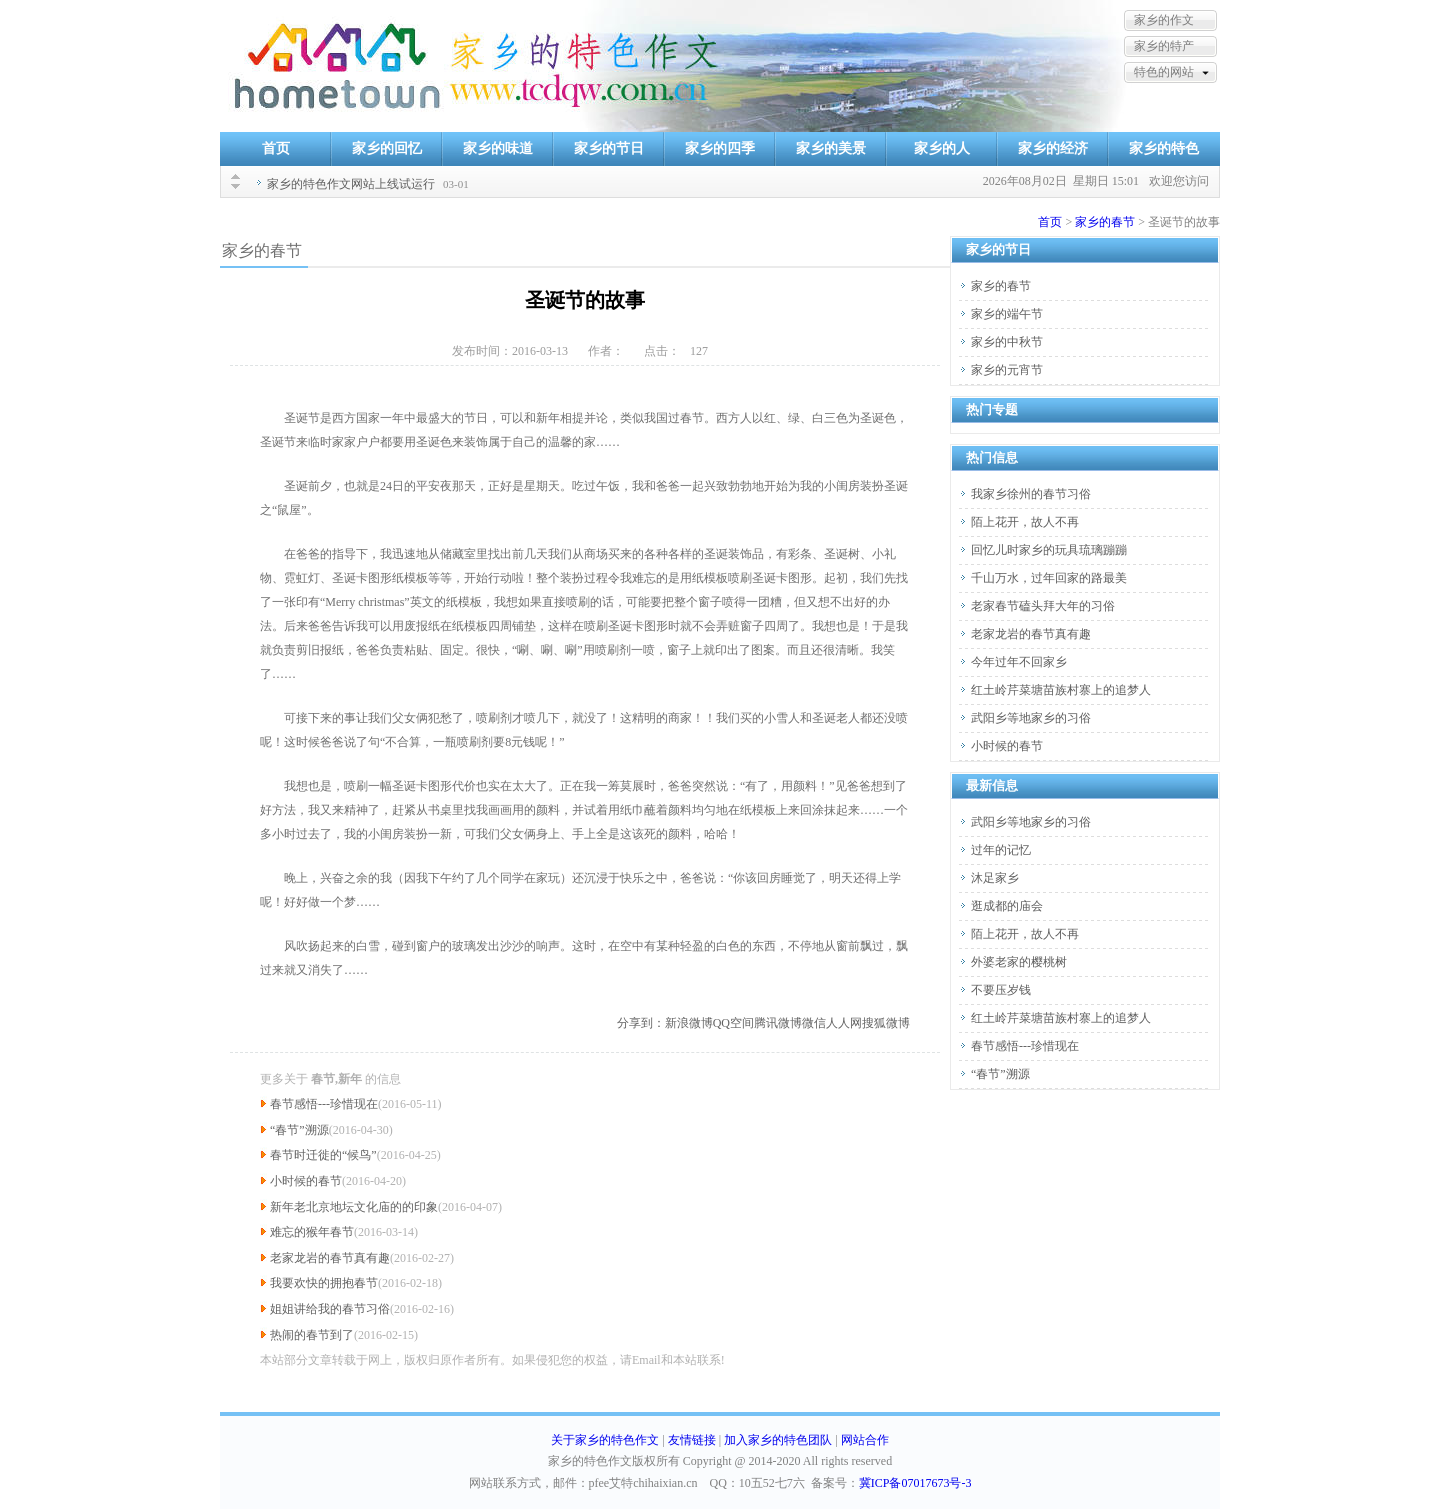  I want to click on 腾讯微博, so click(778, 1023).